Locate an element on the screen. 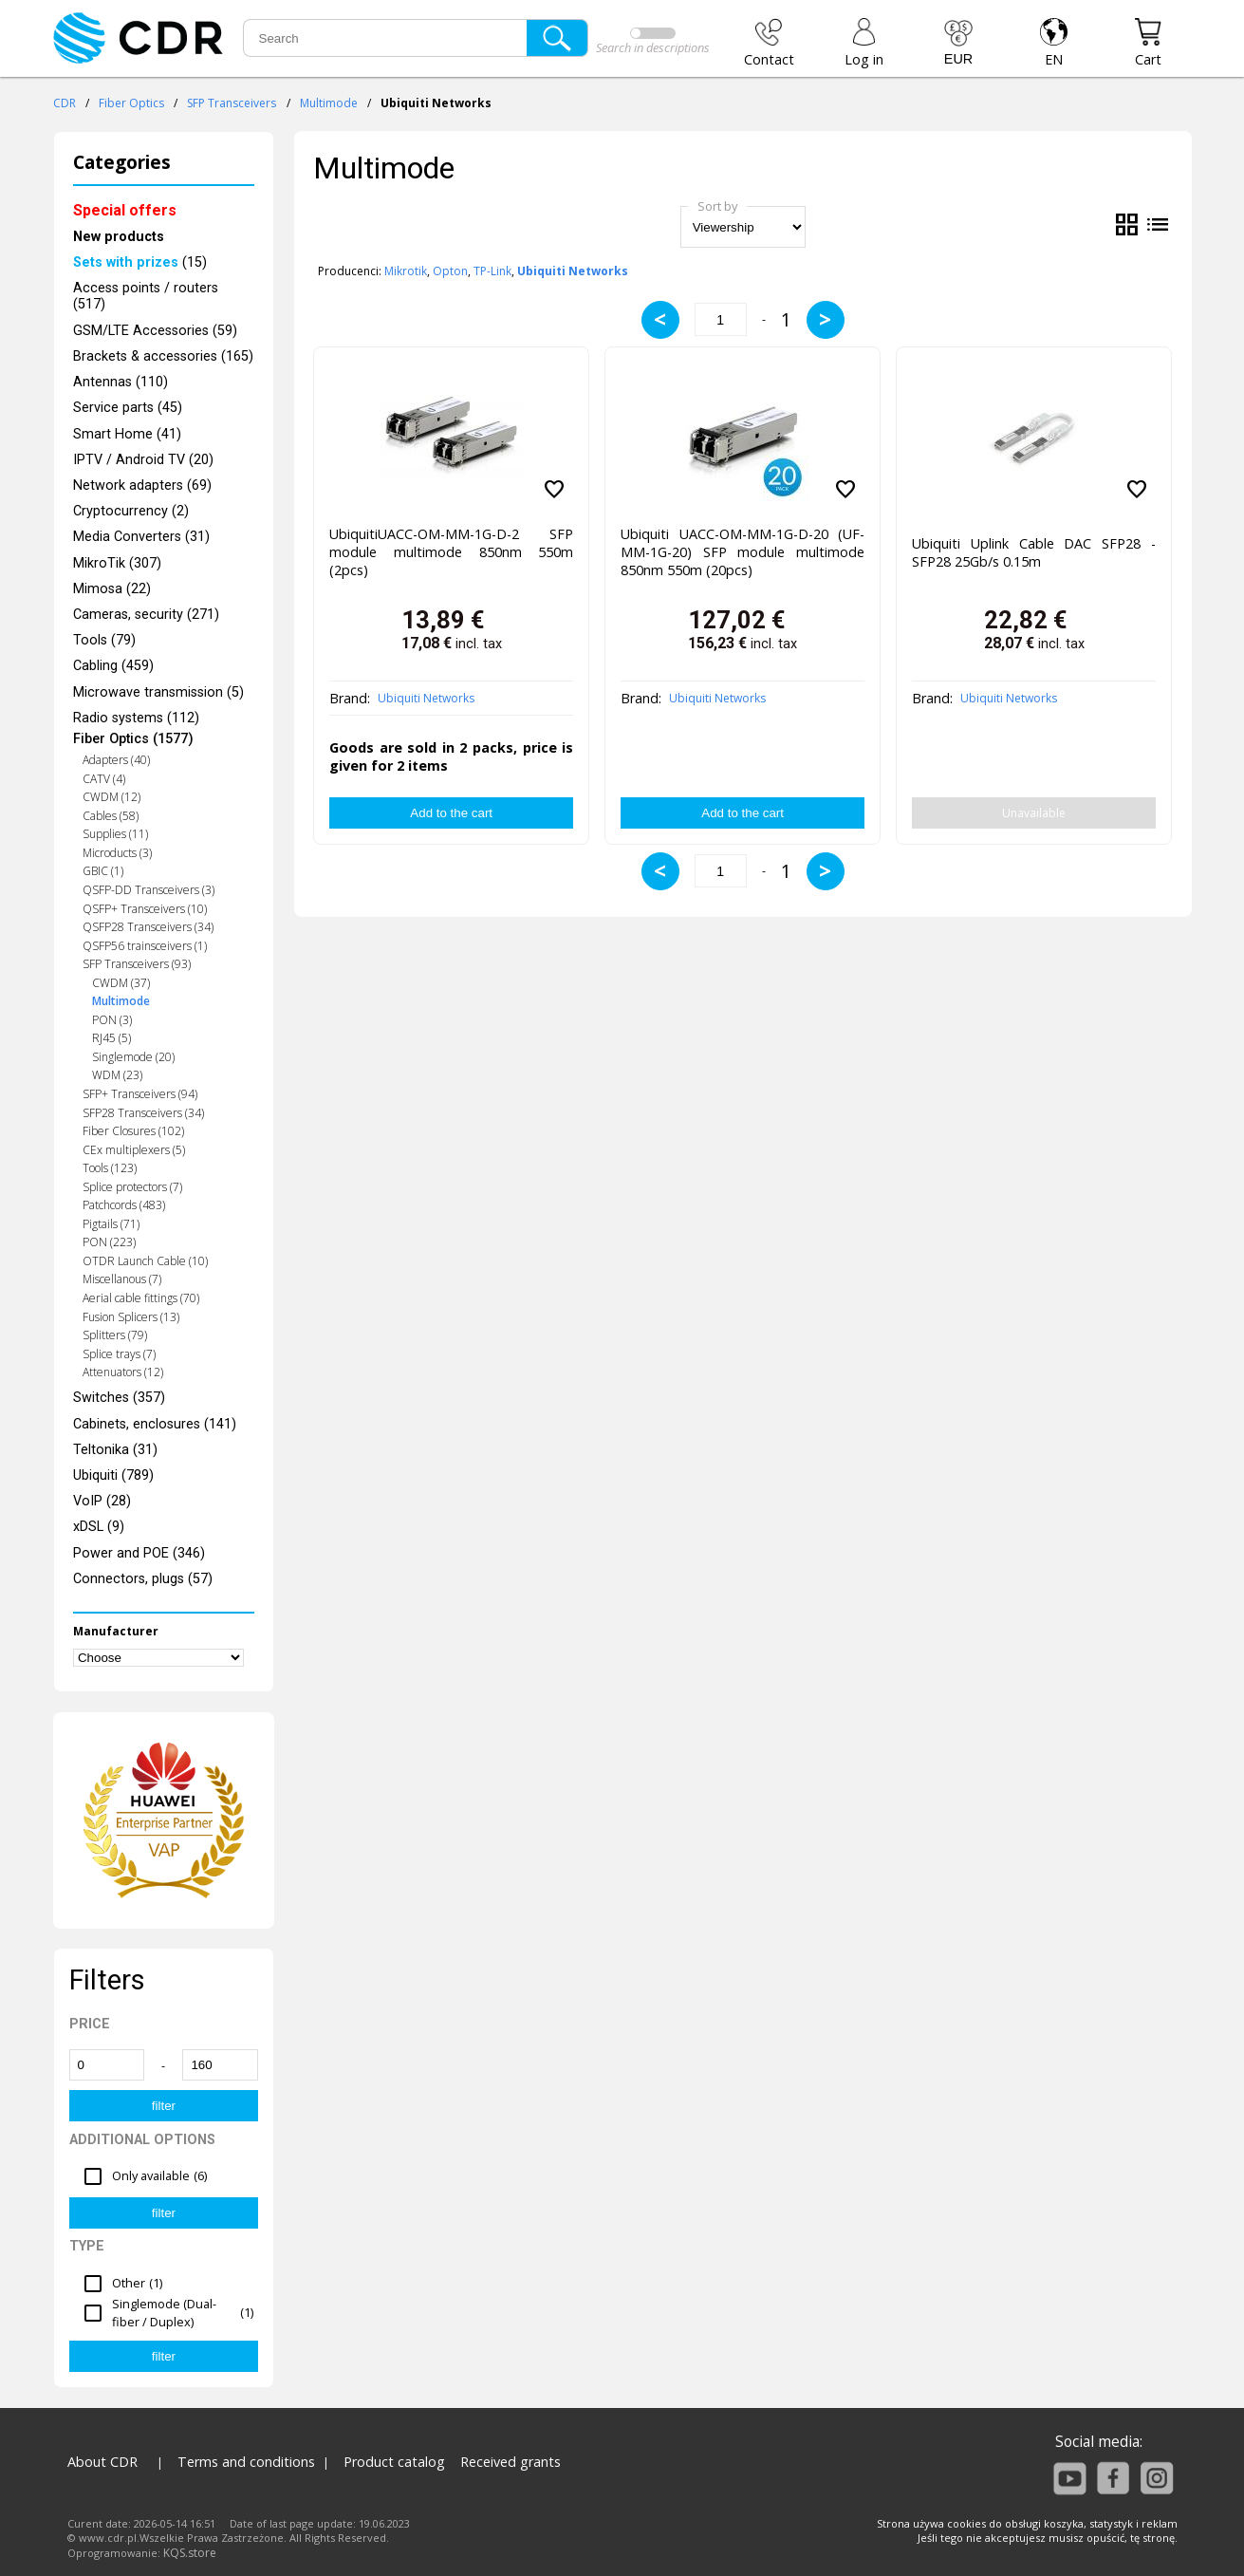 The image size is (1244, 2576). Network adapters (69) is located at coordinates (142, 485).